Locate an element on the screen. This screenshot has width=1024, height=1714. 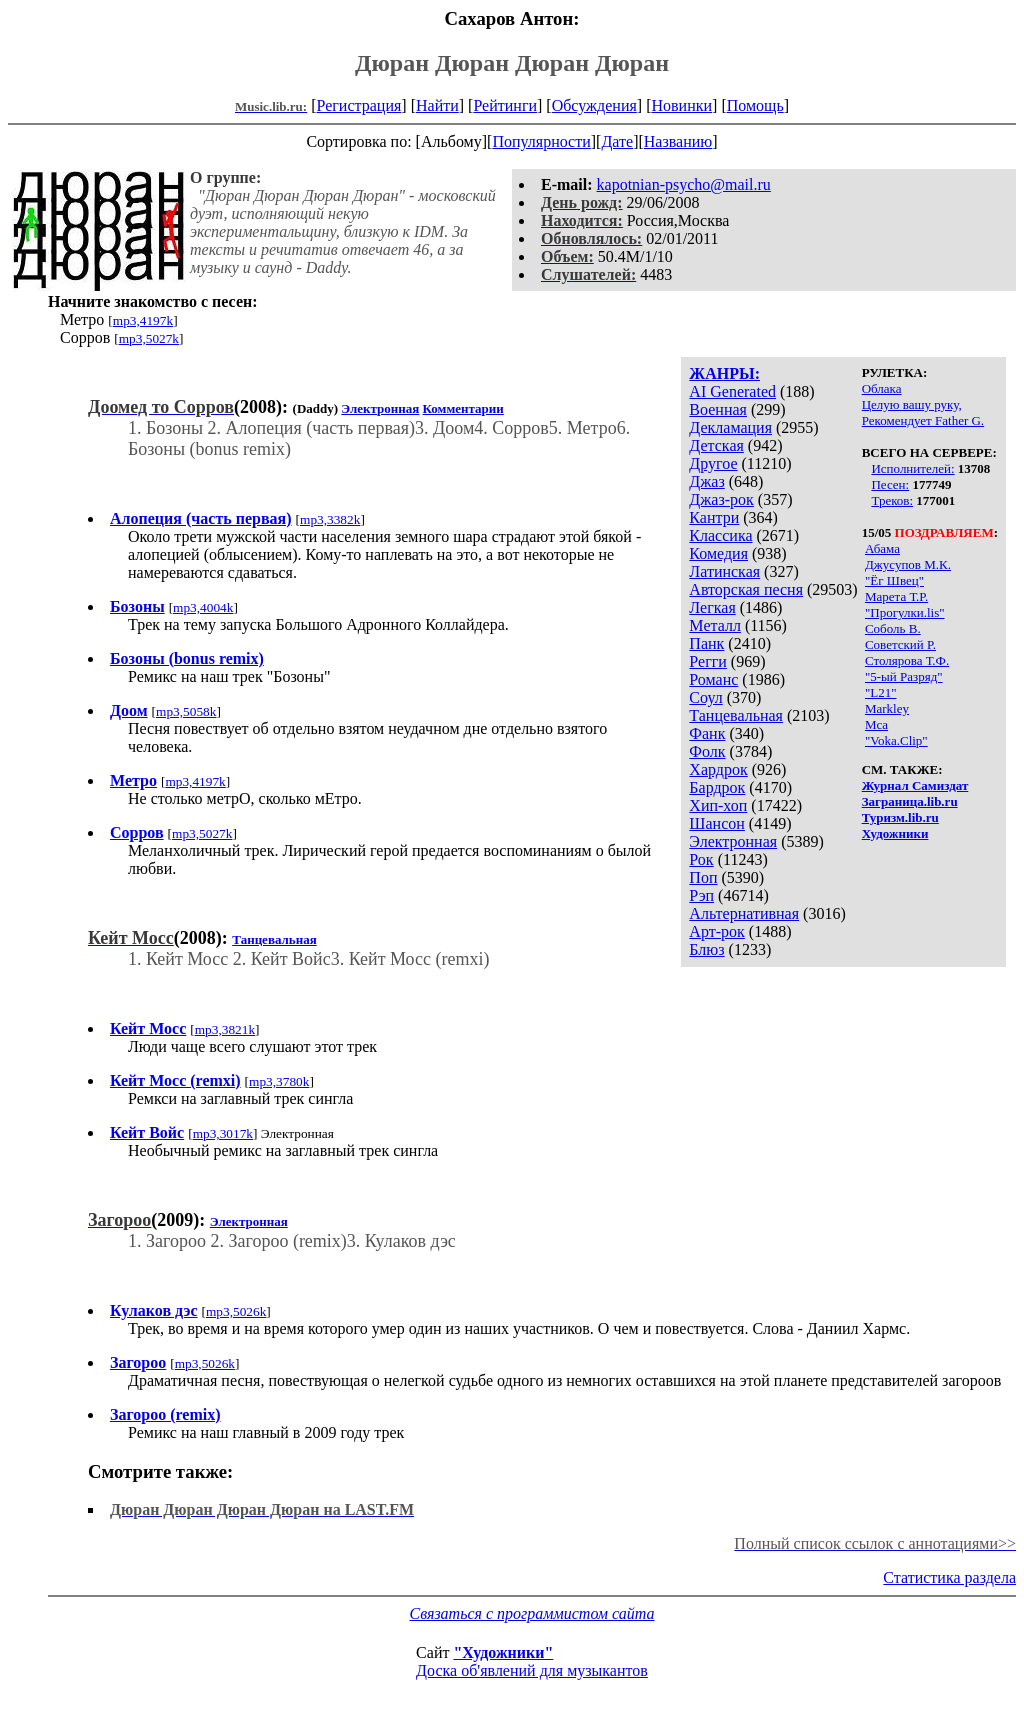
Столярова Т.Ф. is located at coordinates (907, 660).